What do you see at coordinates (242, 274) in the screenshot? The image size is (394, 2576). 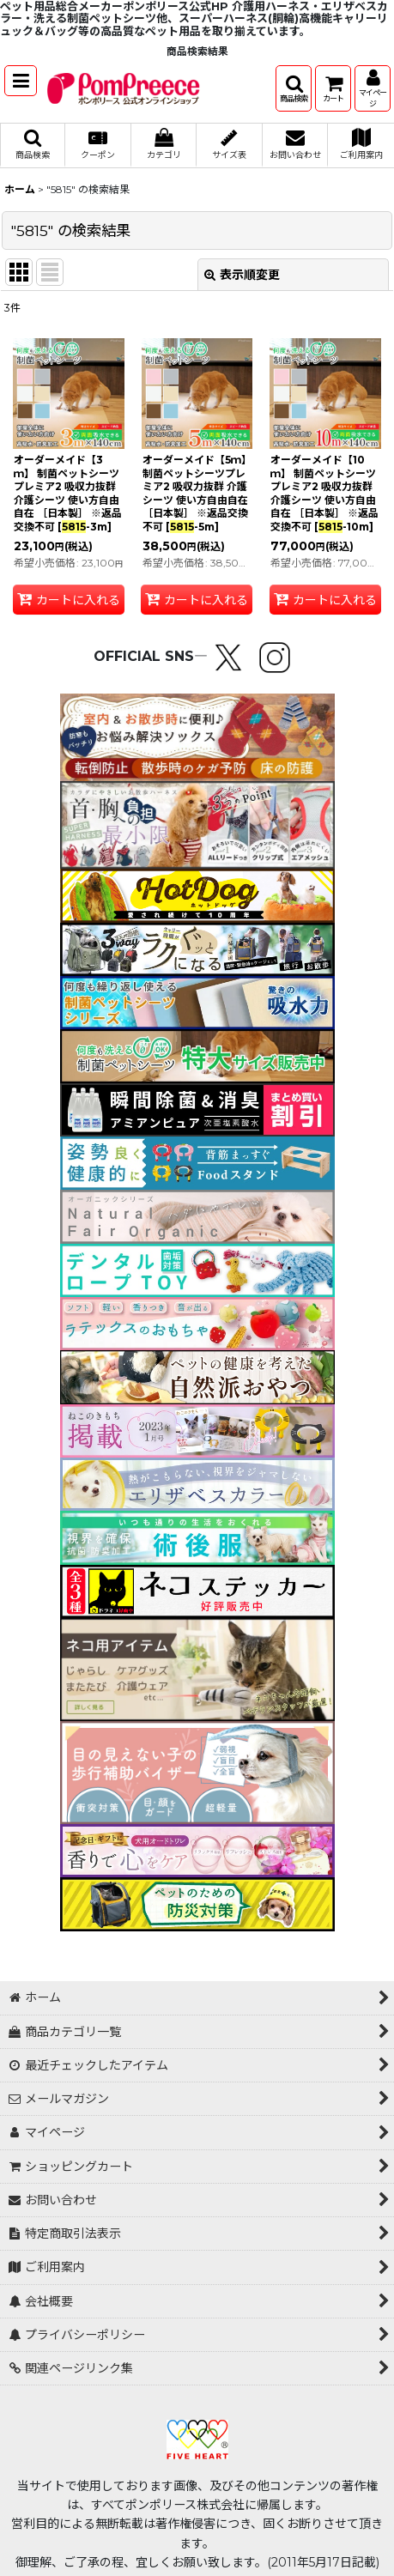 I see `表示順変更 [button]` at bounding box center [242, 274].